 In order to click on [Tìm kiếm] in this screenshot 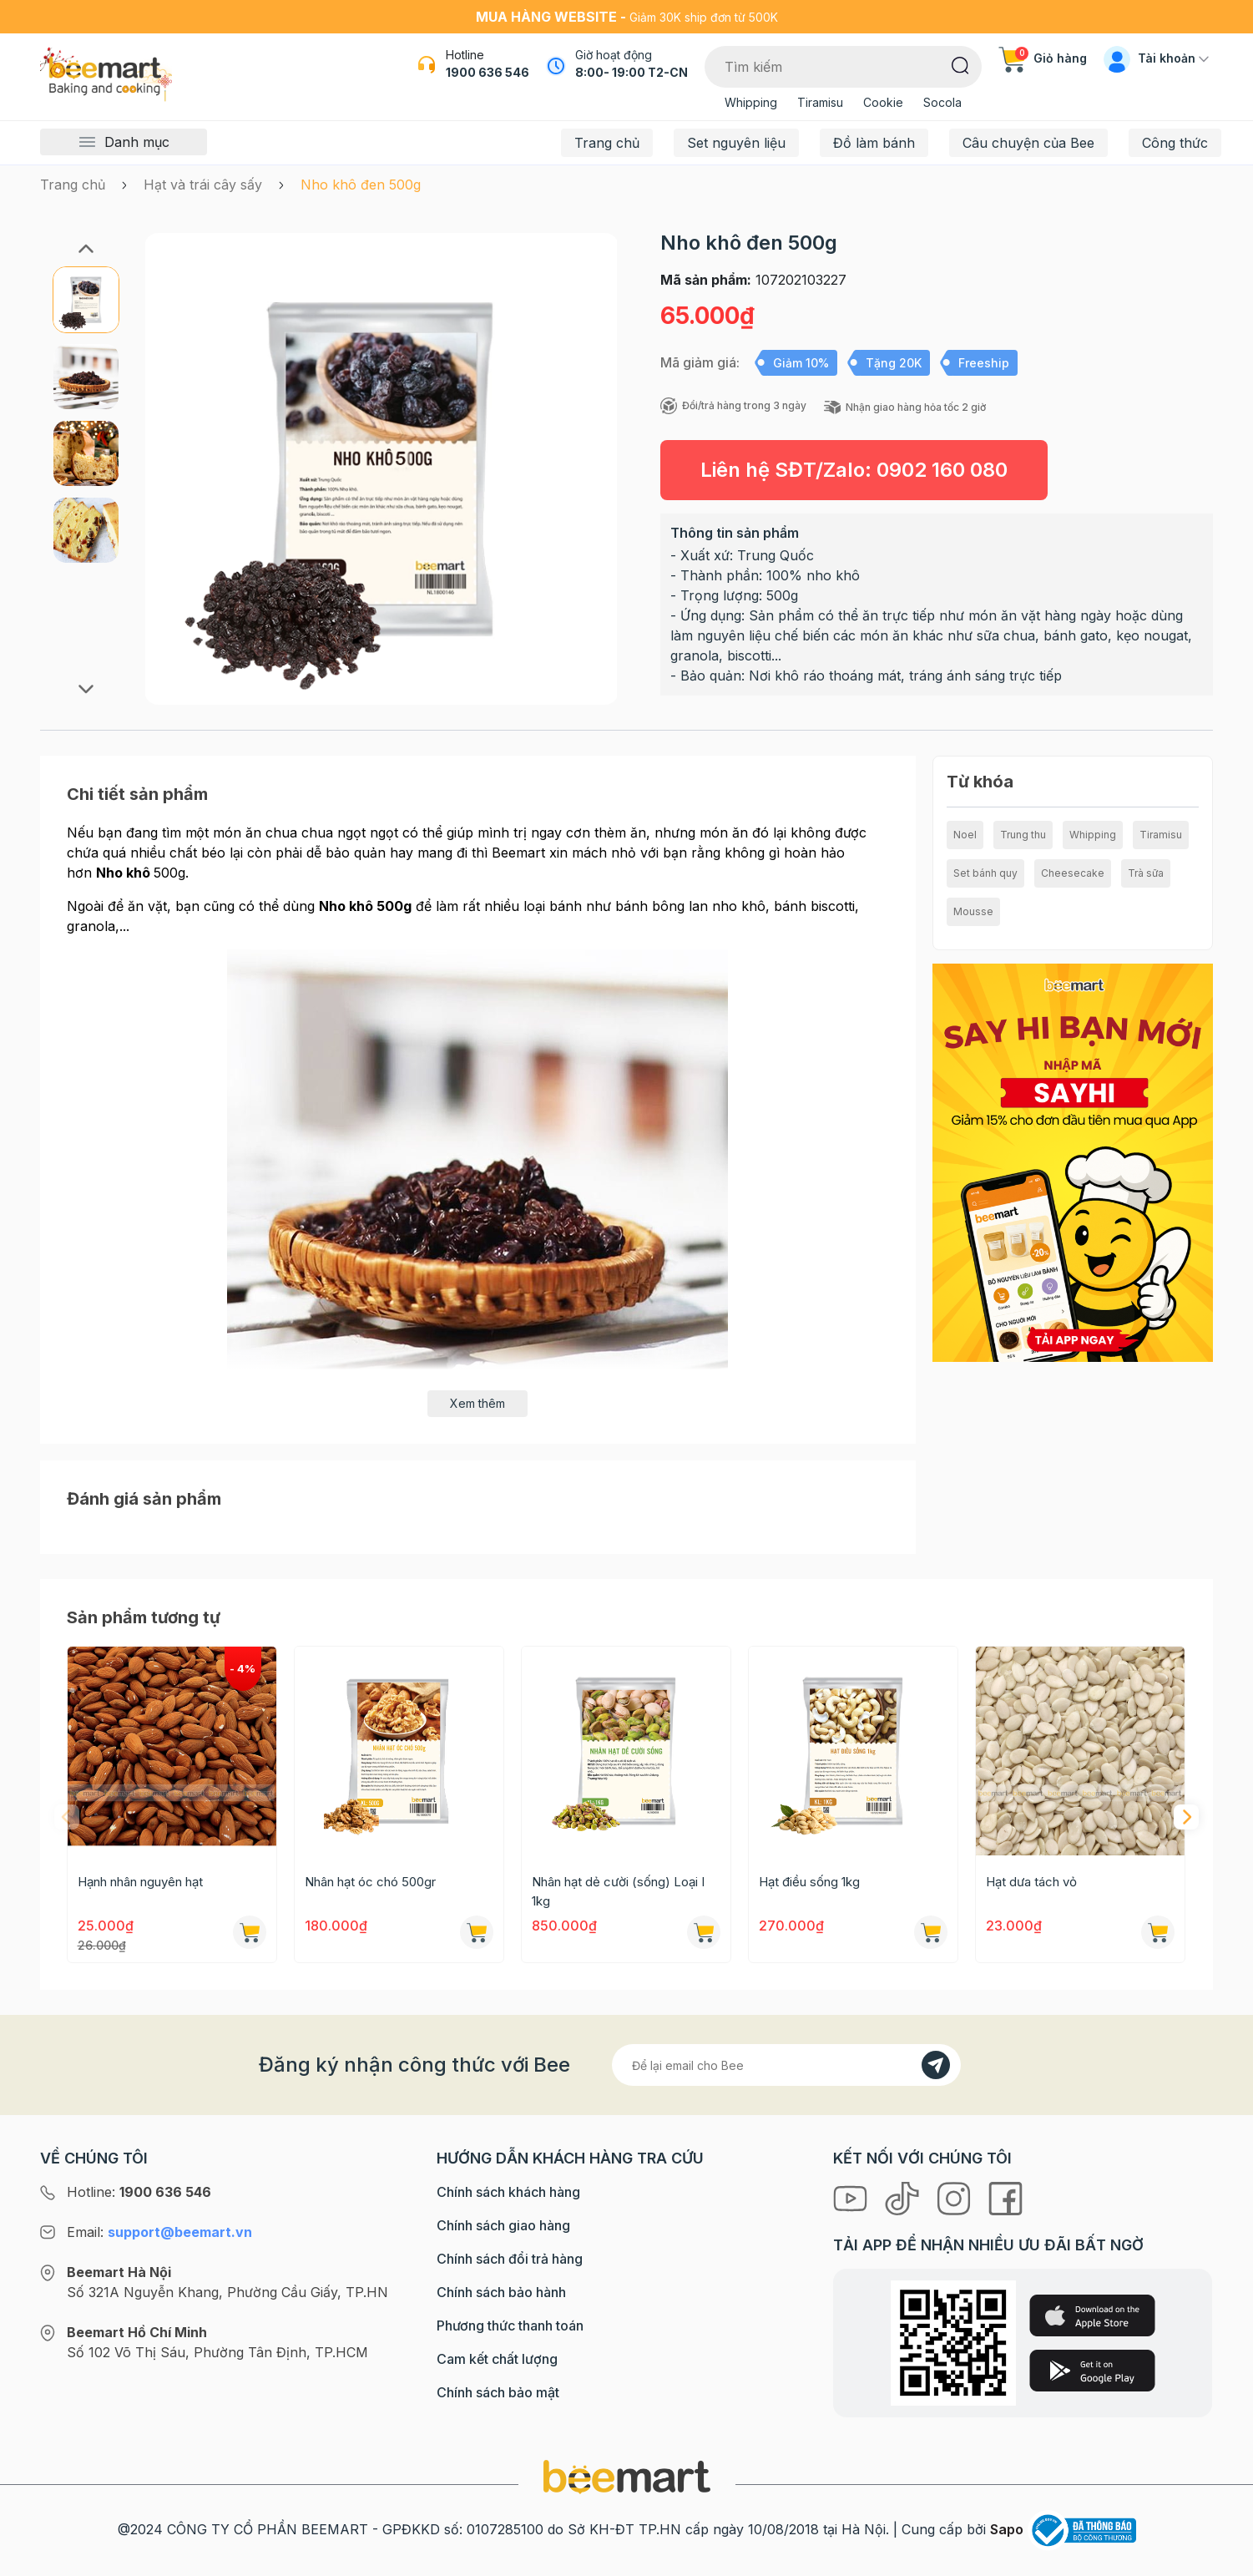, I will do `click(960, 64)`.